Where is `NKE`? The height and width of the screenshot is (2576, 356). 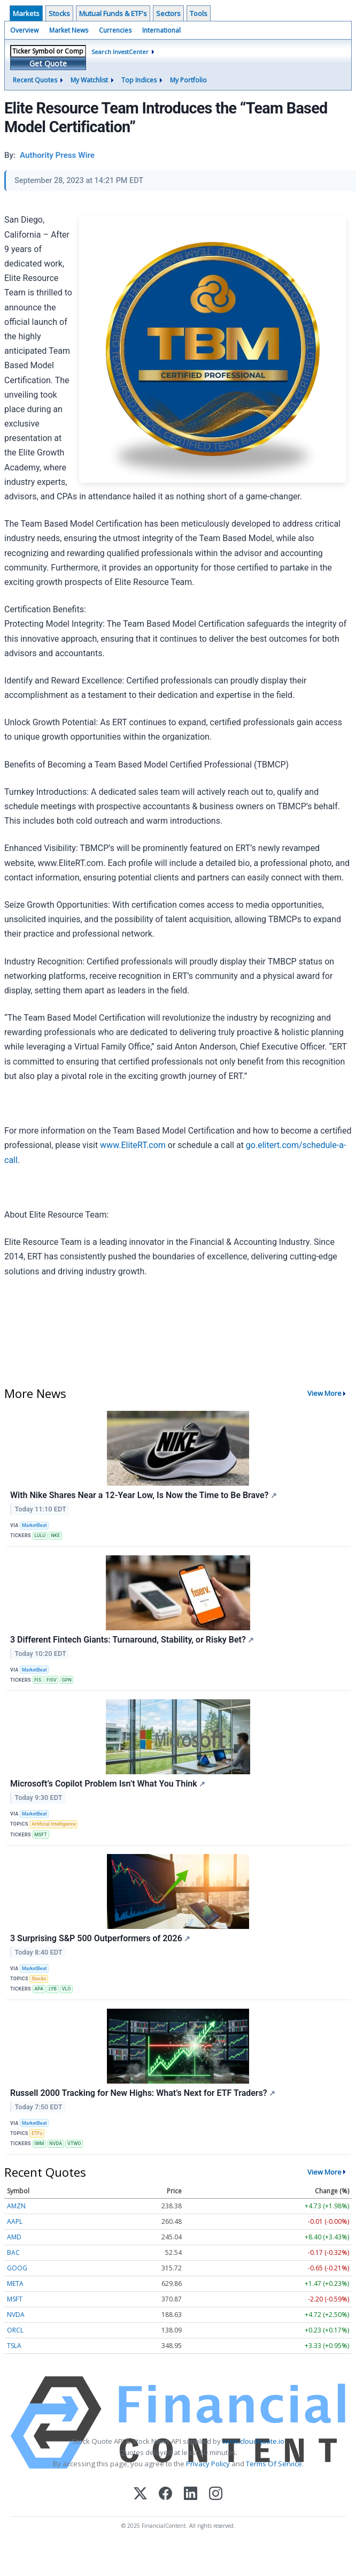 NKE is located at coordinates (55, 1535).